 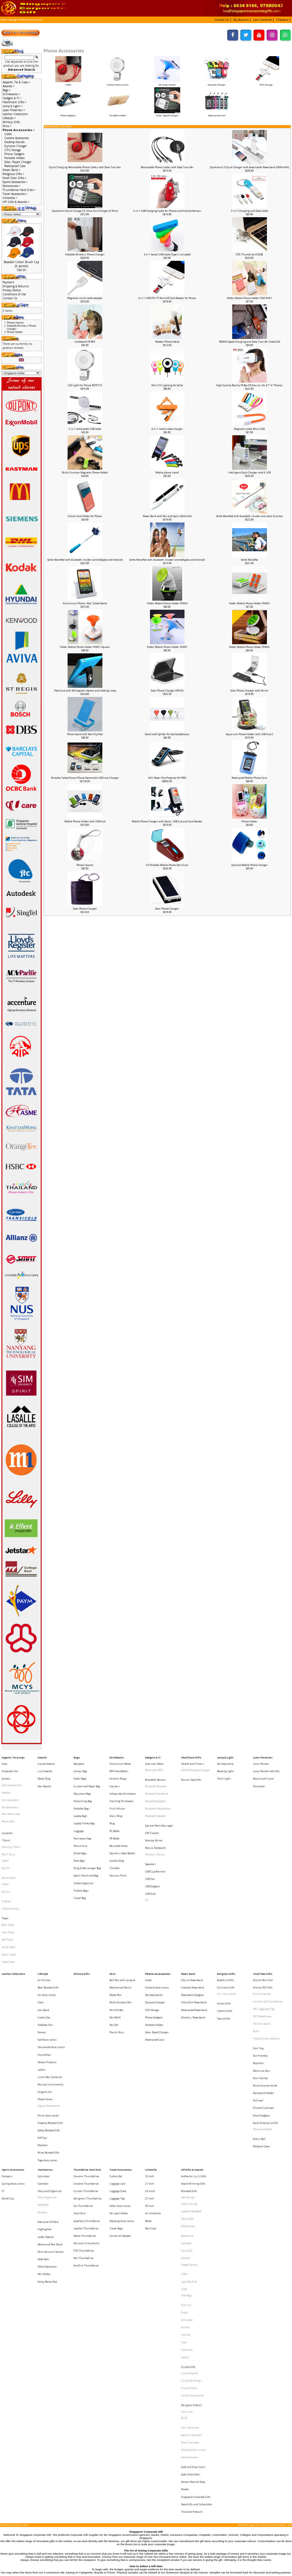 I want to click on Shoe Bags, so click(x=79, y=1830).